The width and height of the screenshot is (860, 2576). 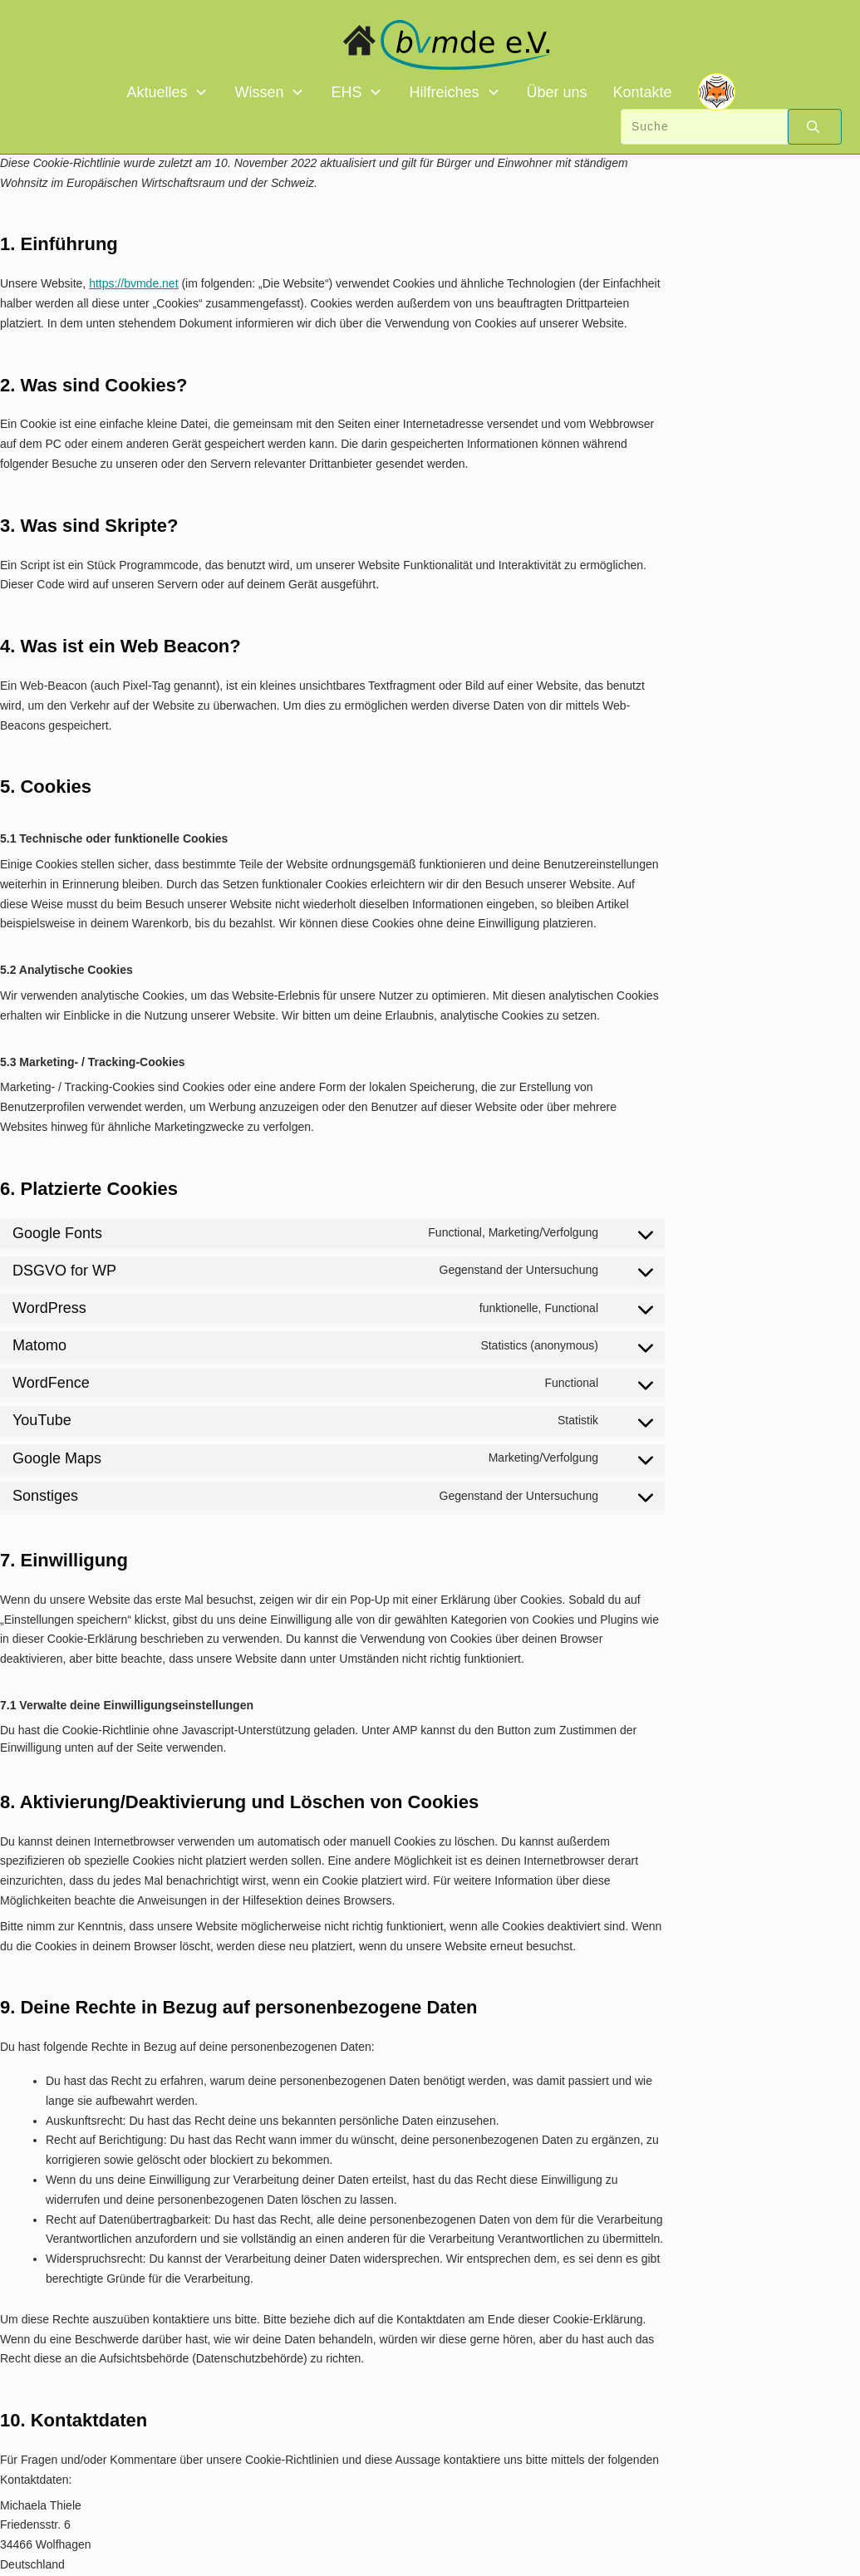 What do you see at coordinates (133, 283) in the screenshot?
I see `https://bvmde.net` at bounding box center [133, 283].